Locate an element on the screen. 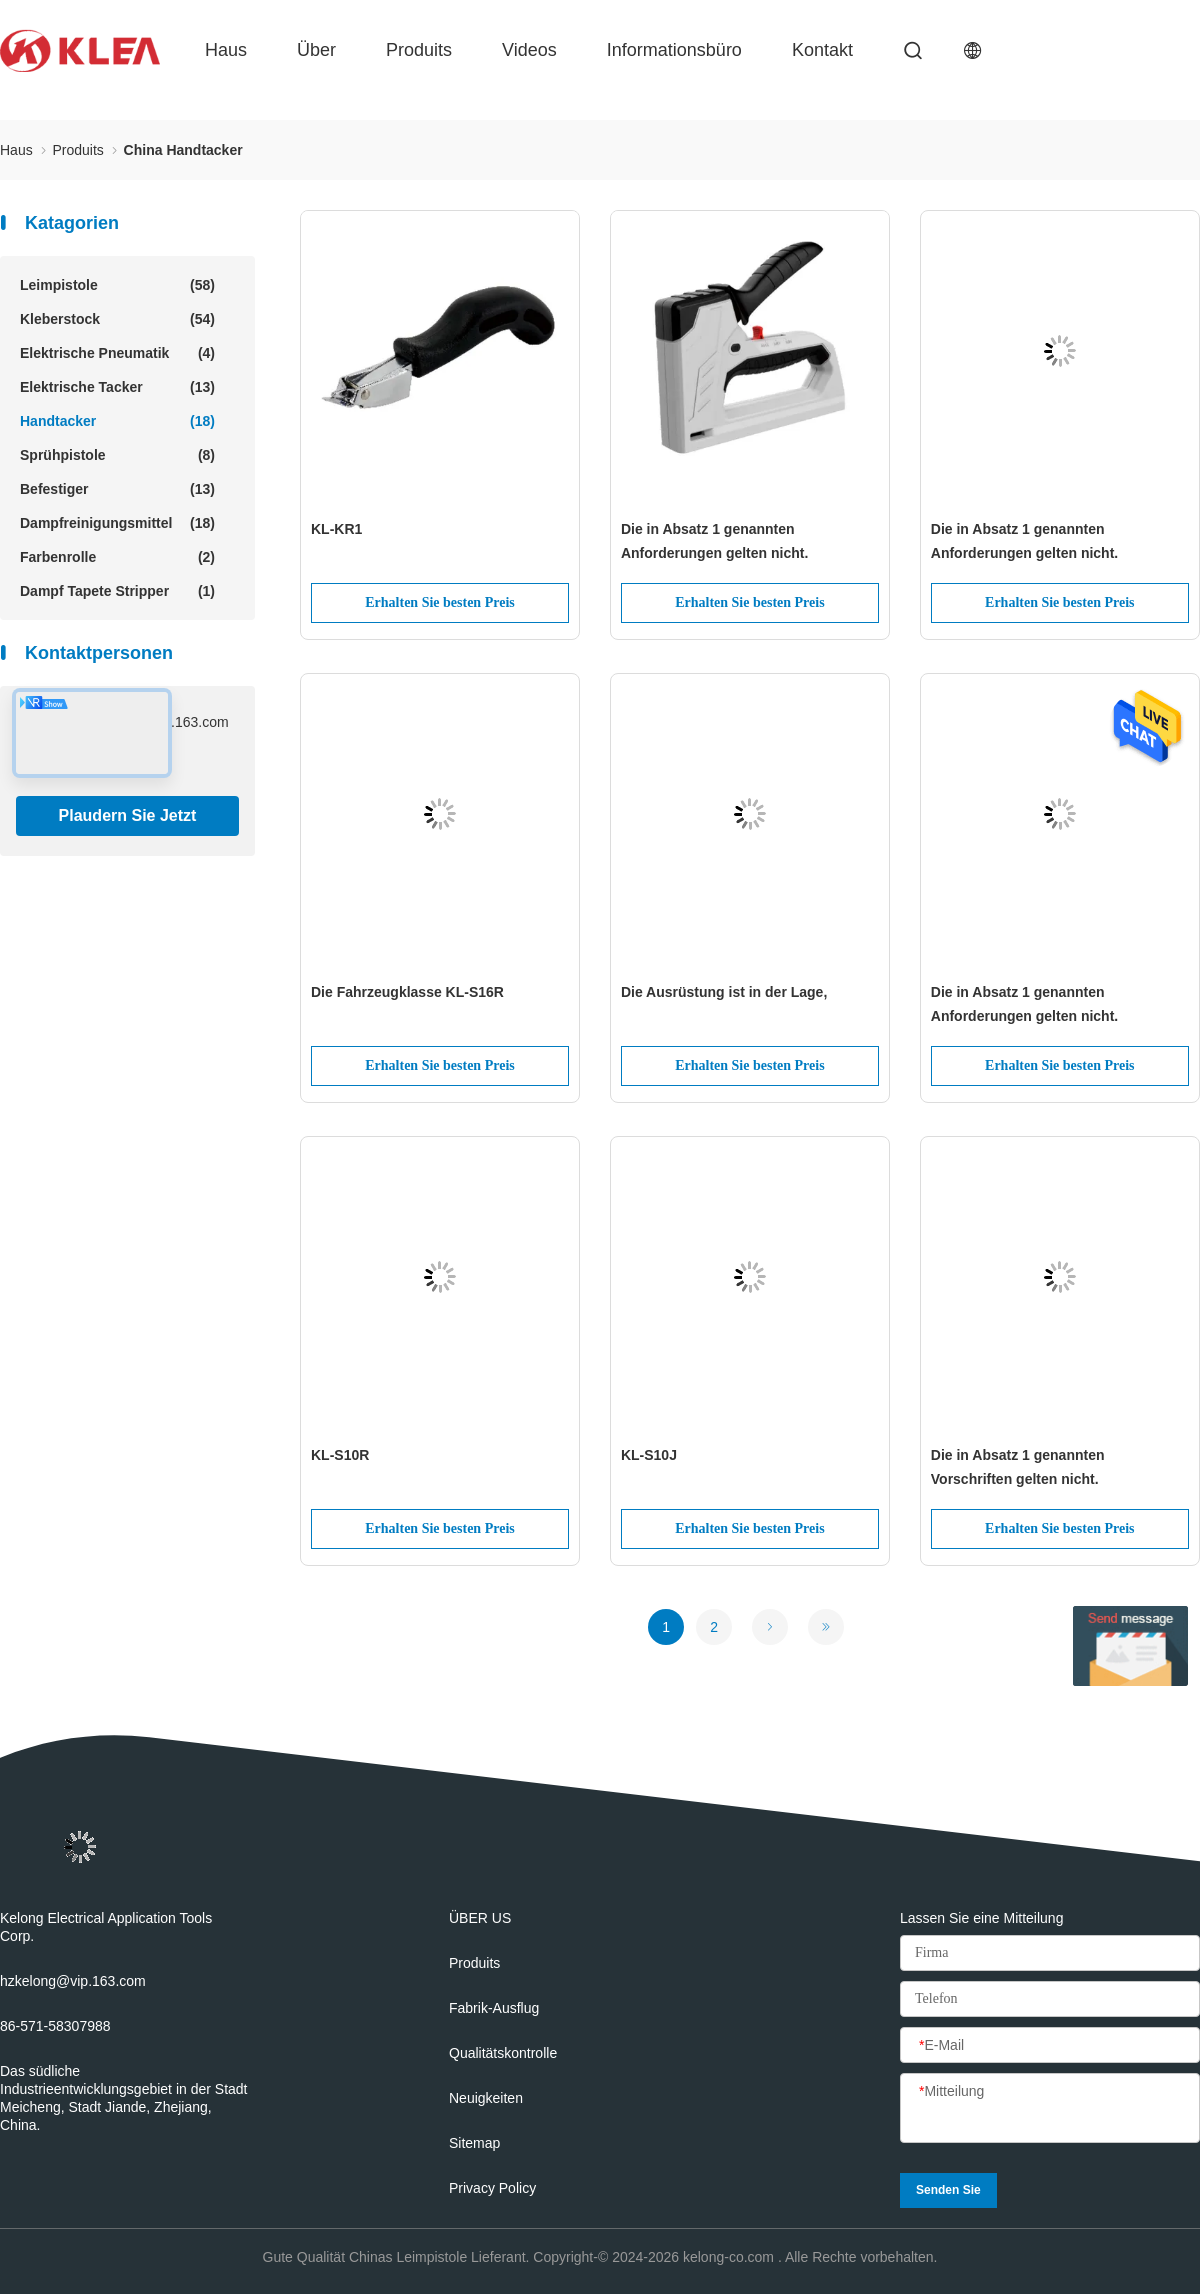 This screenshot has height=2294, width=1200. KL-S10J is located at coordinates (649, 1455).